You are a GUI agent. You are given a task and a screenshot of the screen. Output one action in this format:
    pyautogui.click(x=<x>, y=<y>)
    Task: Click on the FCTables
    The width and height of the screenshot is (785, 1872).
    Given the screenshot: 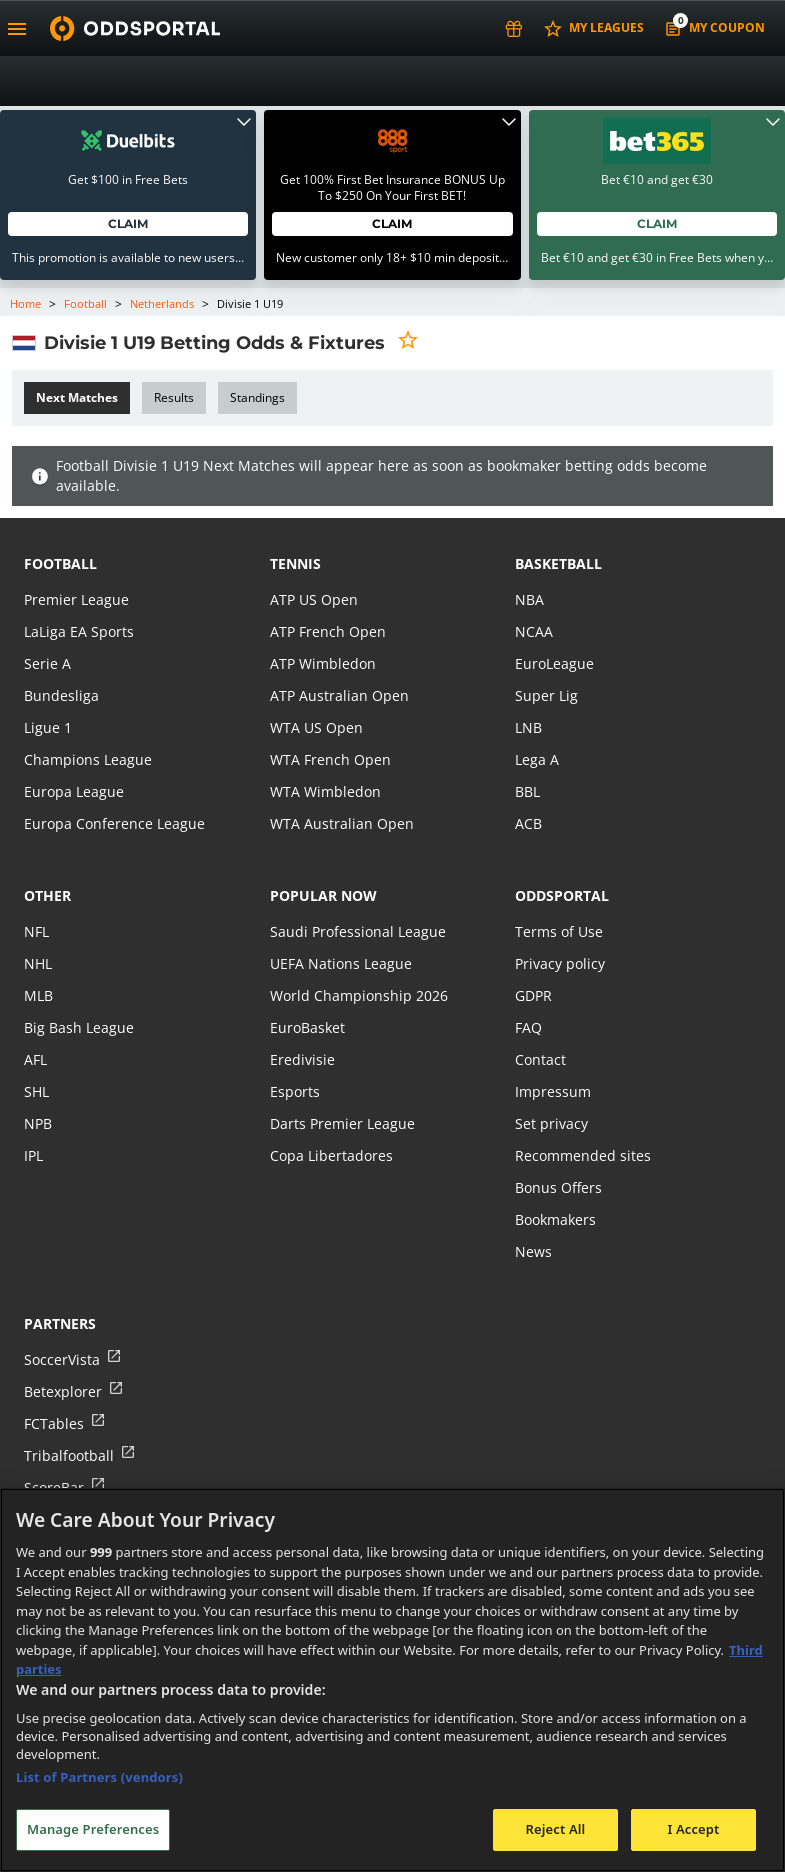 What is the action you would take?
    pyautogui.click(x=54, y=1423)
    